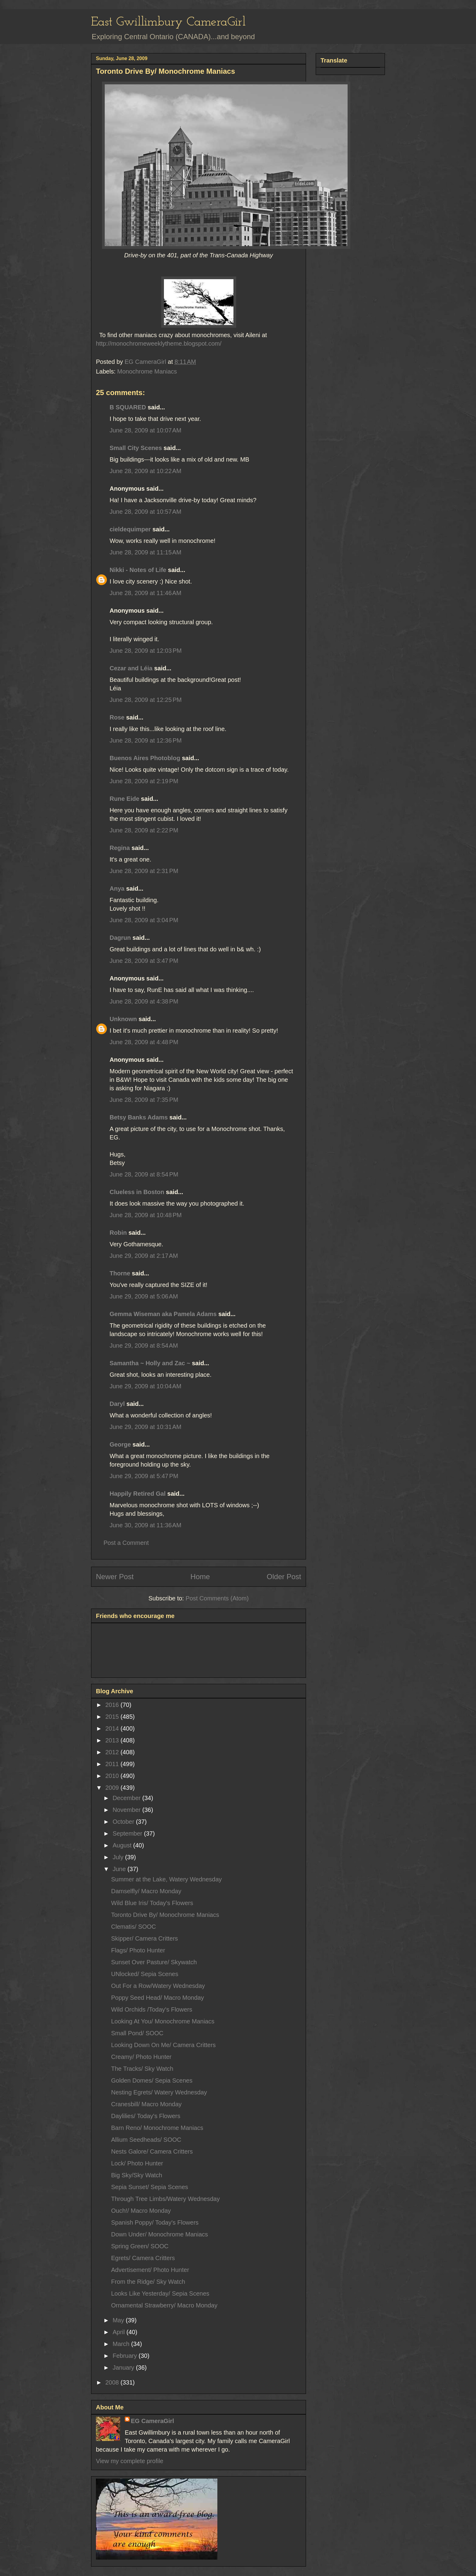  What do you see at coordinates (165, 2198) in the screenshot?
I see `Through Tree Limbs/Watery Wednesday` at bounding box center [165, 2198].